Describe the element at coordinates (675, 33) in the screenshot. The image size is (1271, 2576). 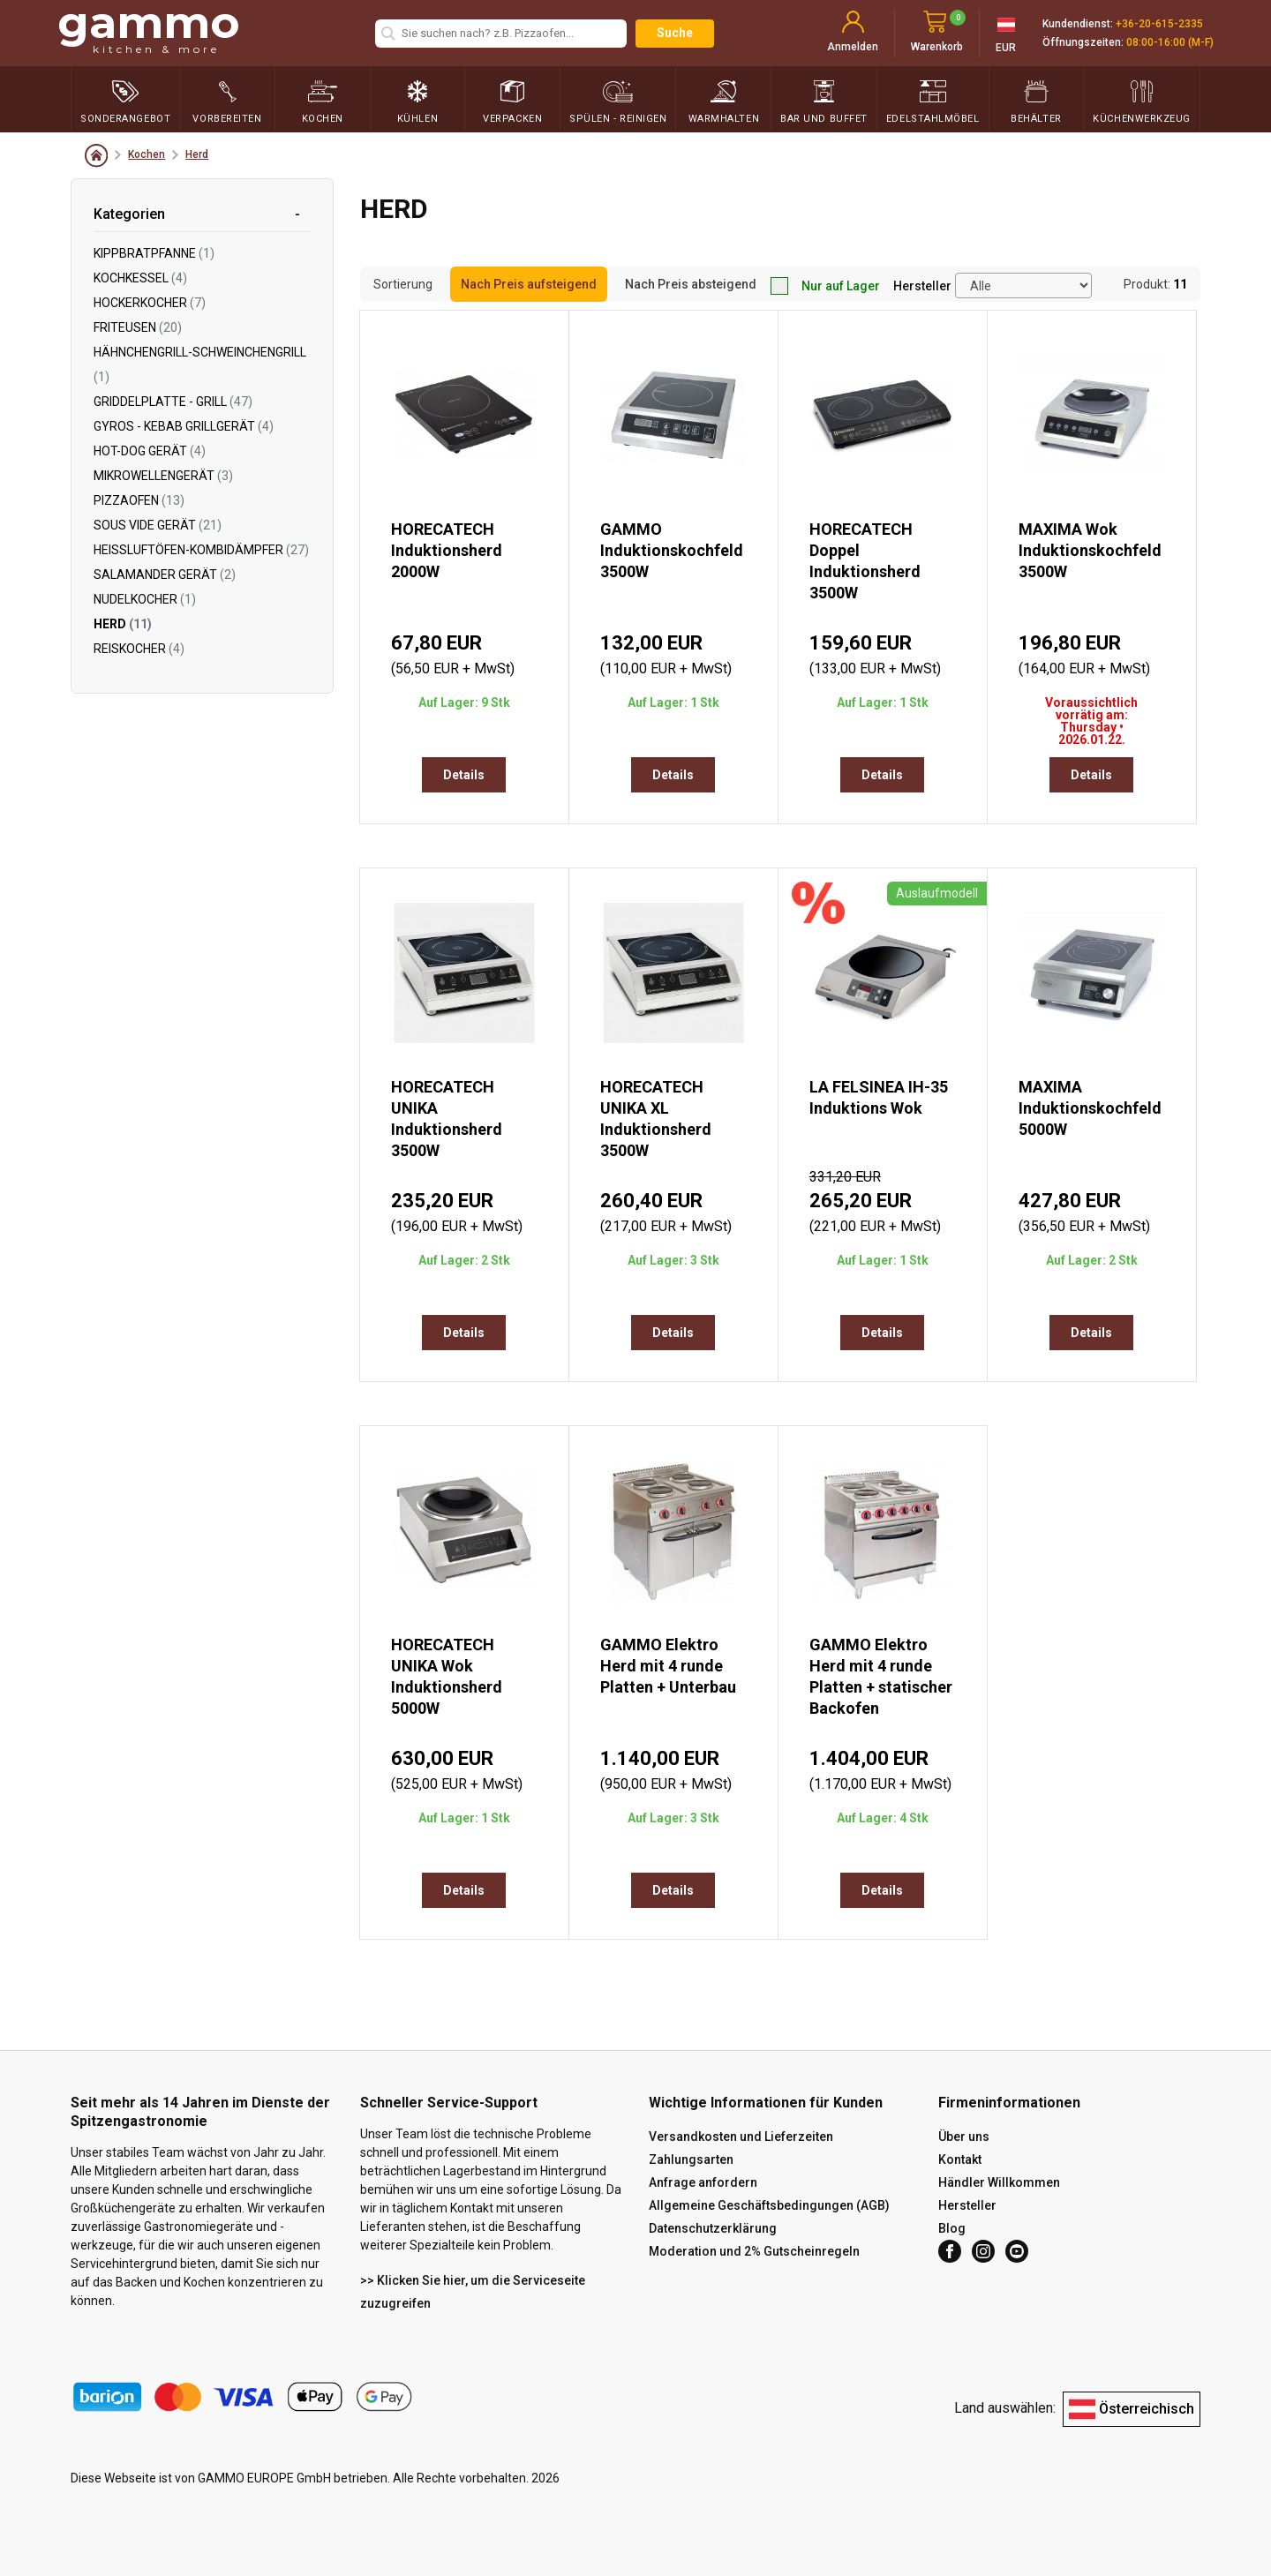
I see `Suche` at that location.